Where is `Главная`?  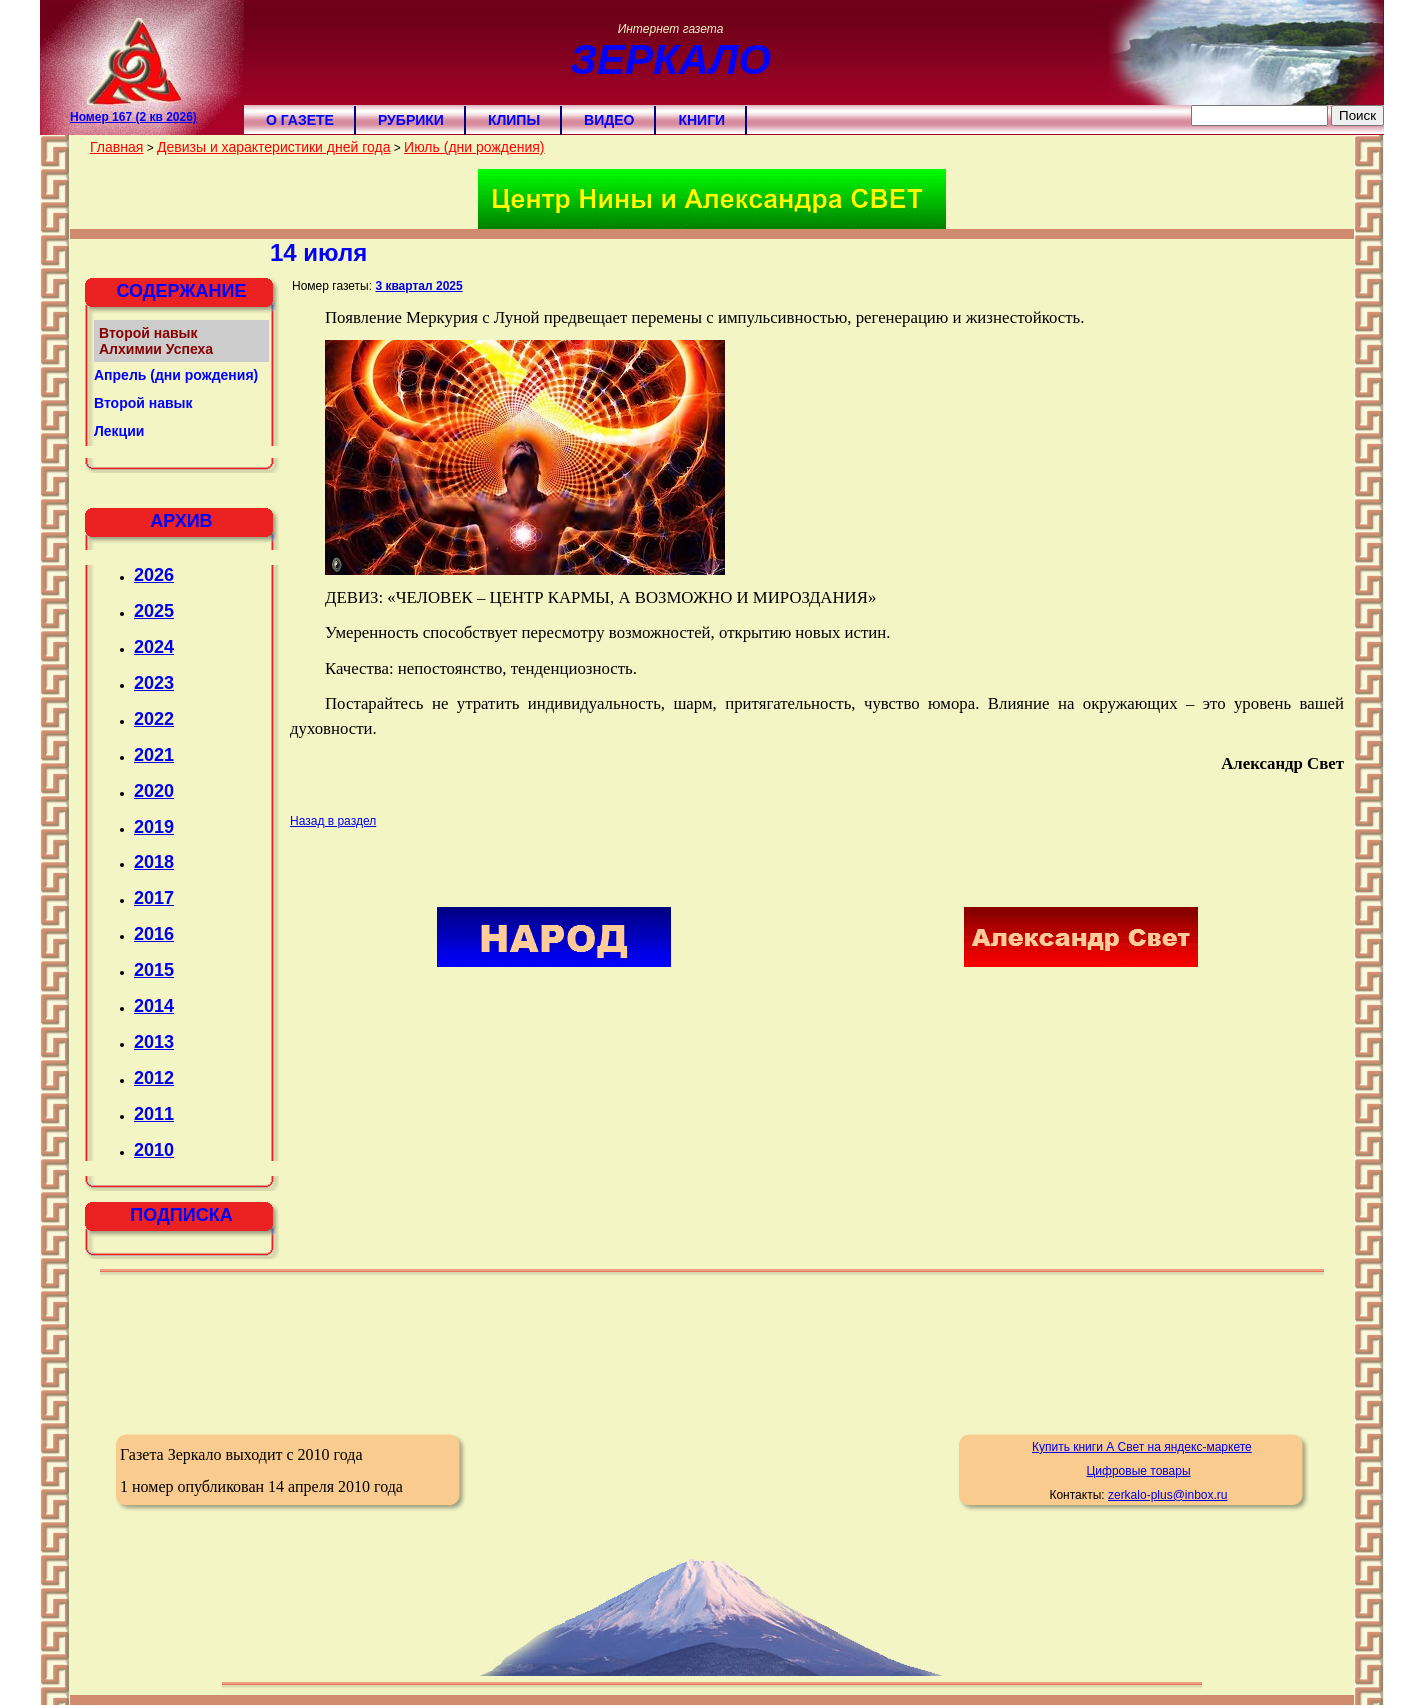
Главная is located at coordinates (116, 147).